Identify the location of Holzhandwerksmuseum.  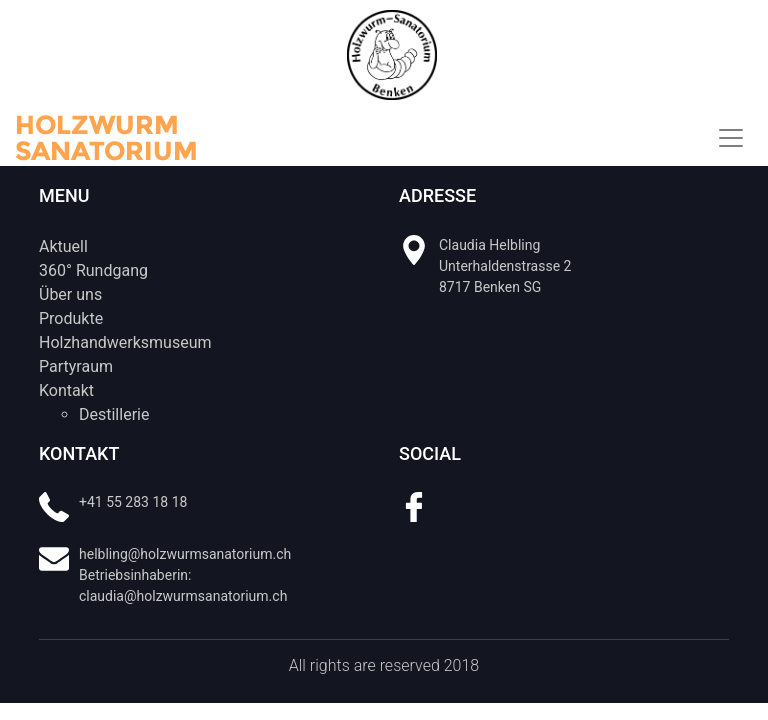
(125, 342).